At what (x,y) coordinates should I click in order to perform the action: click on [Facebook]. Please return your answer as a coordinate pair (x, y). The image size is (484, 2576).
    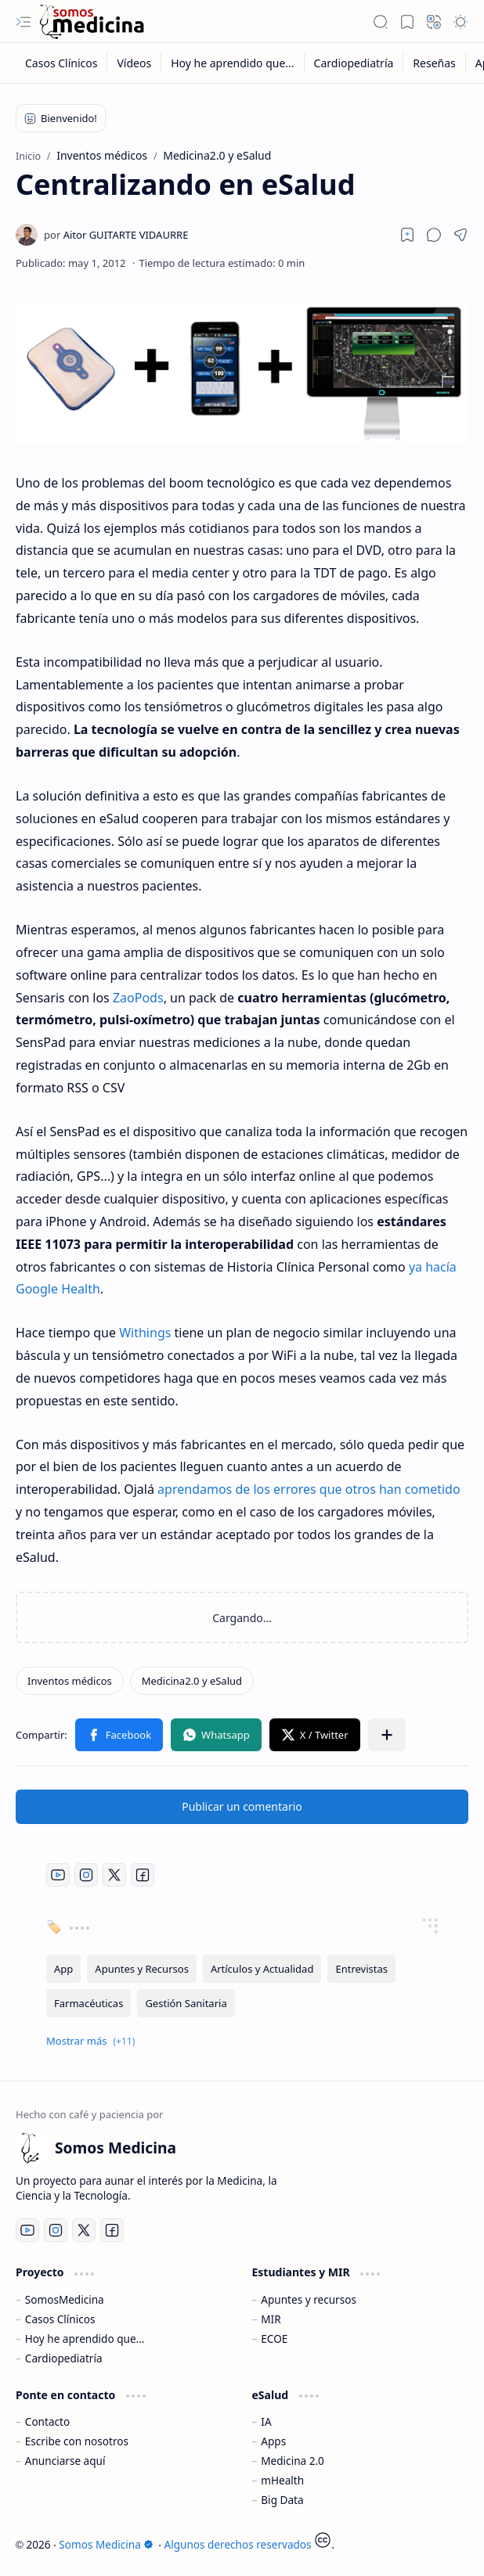
    Looking at the image, I should click on (142, 1875).